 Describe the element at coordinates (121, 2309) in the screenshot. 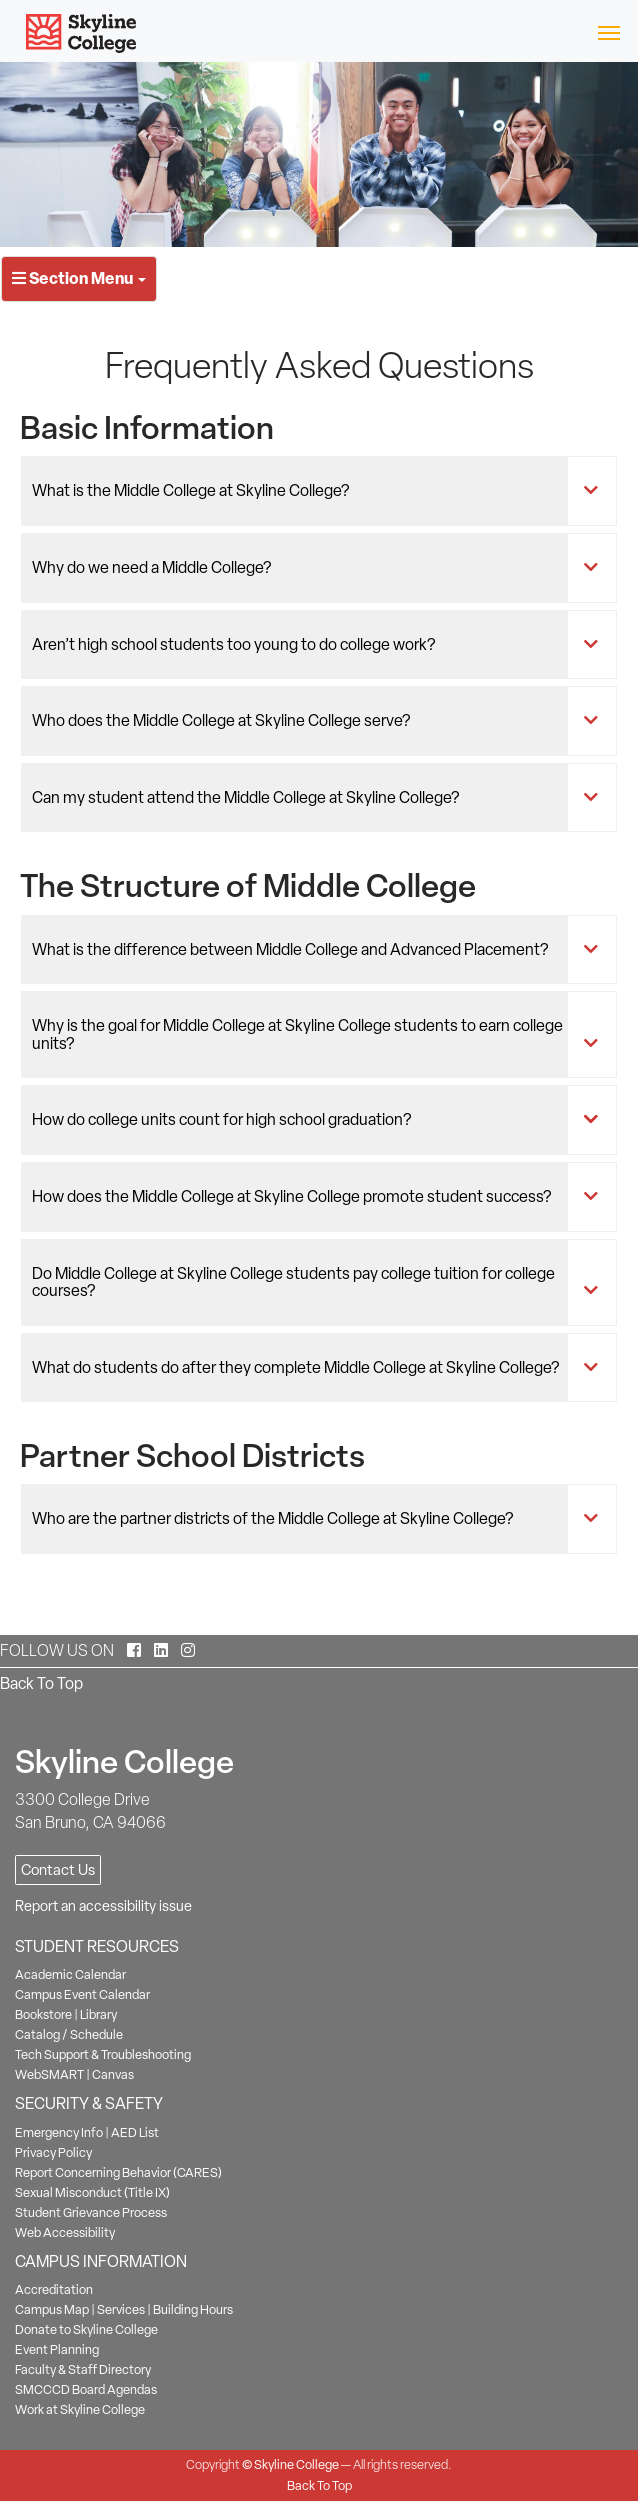

I see `Services` at that location.